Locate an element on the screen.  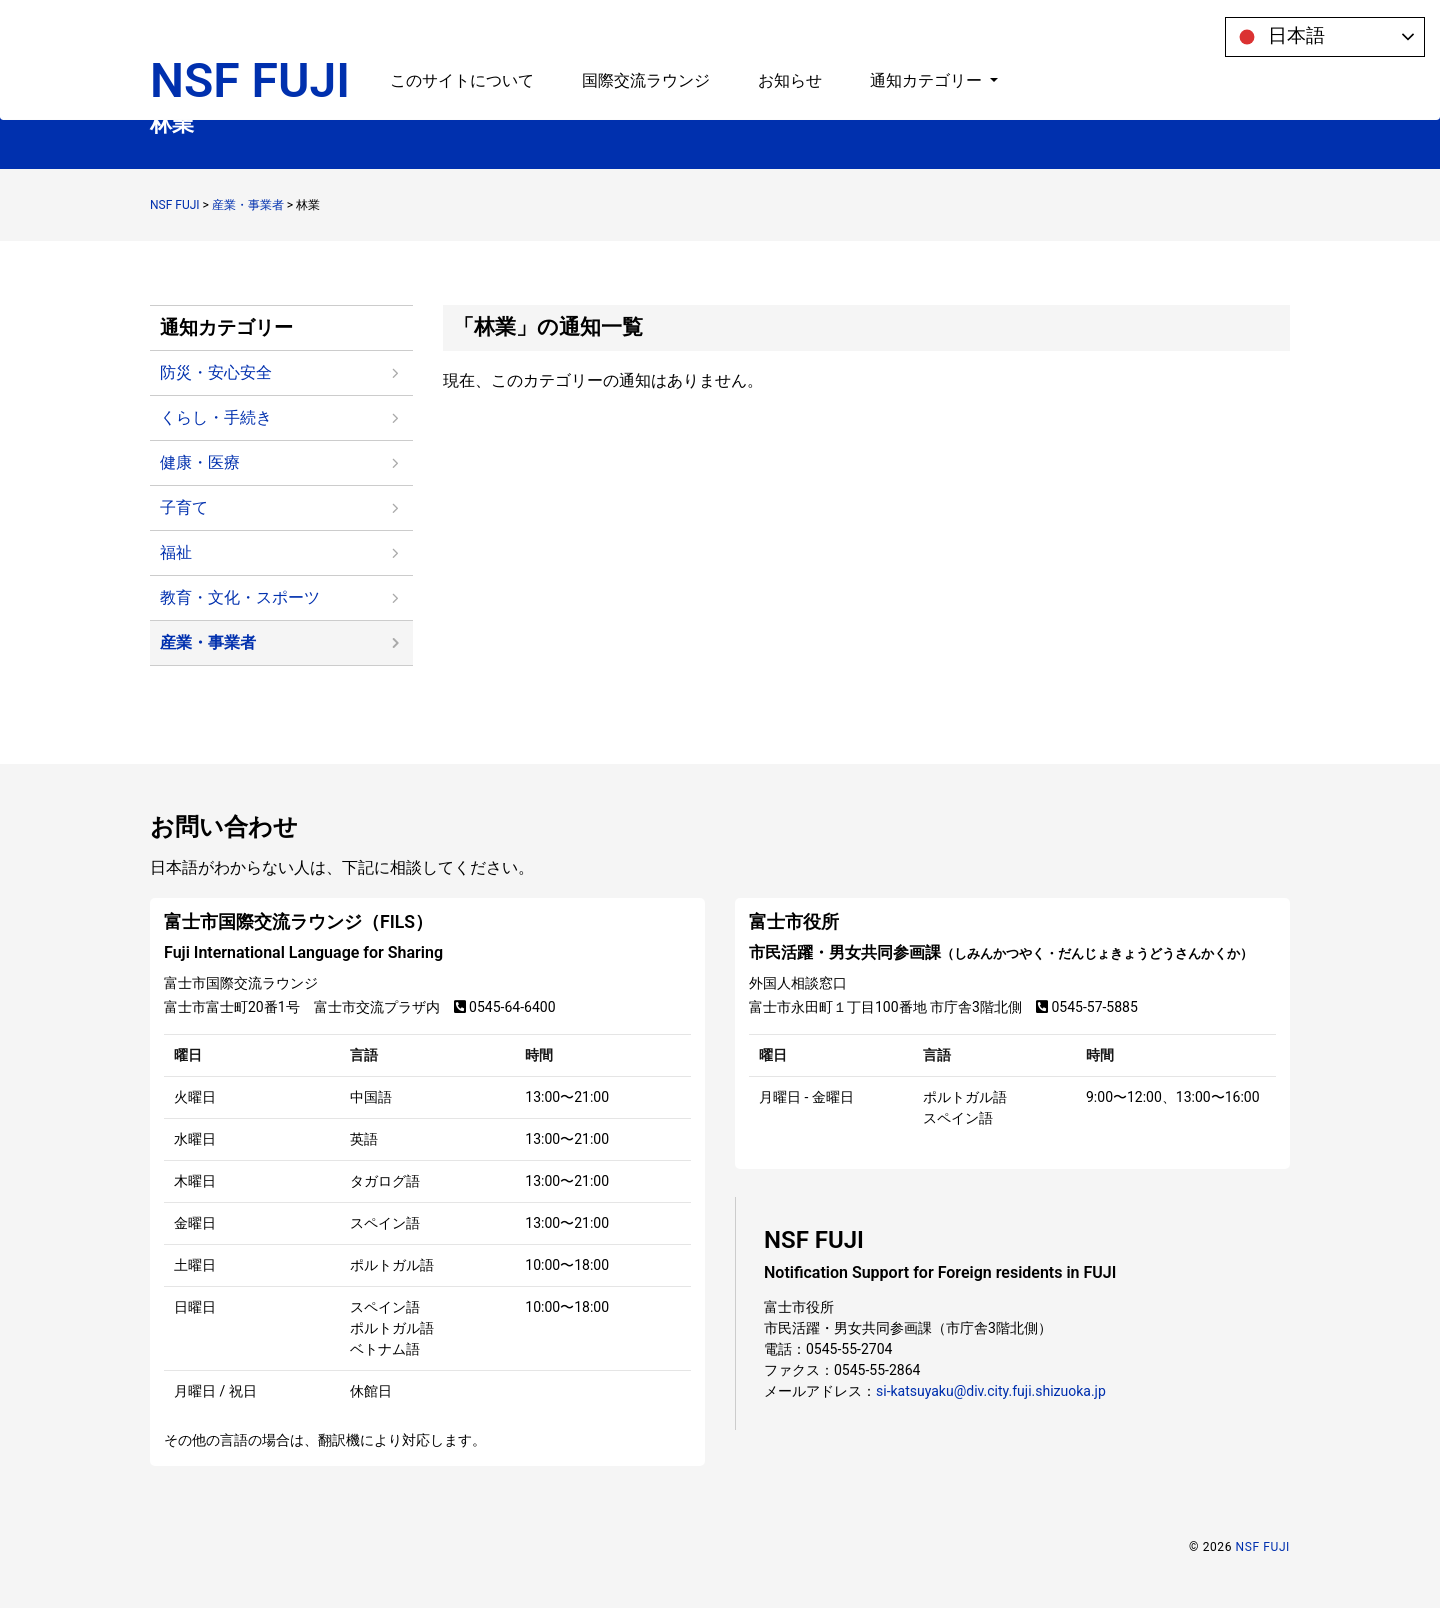
子育て is located at coordinates (184, 507).